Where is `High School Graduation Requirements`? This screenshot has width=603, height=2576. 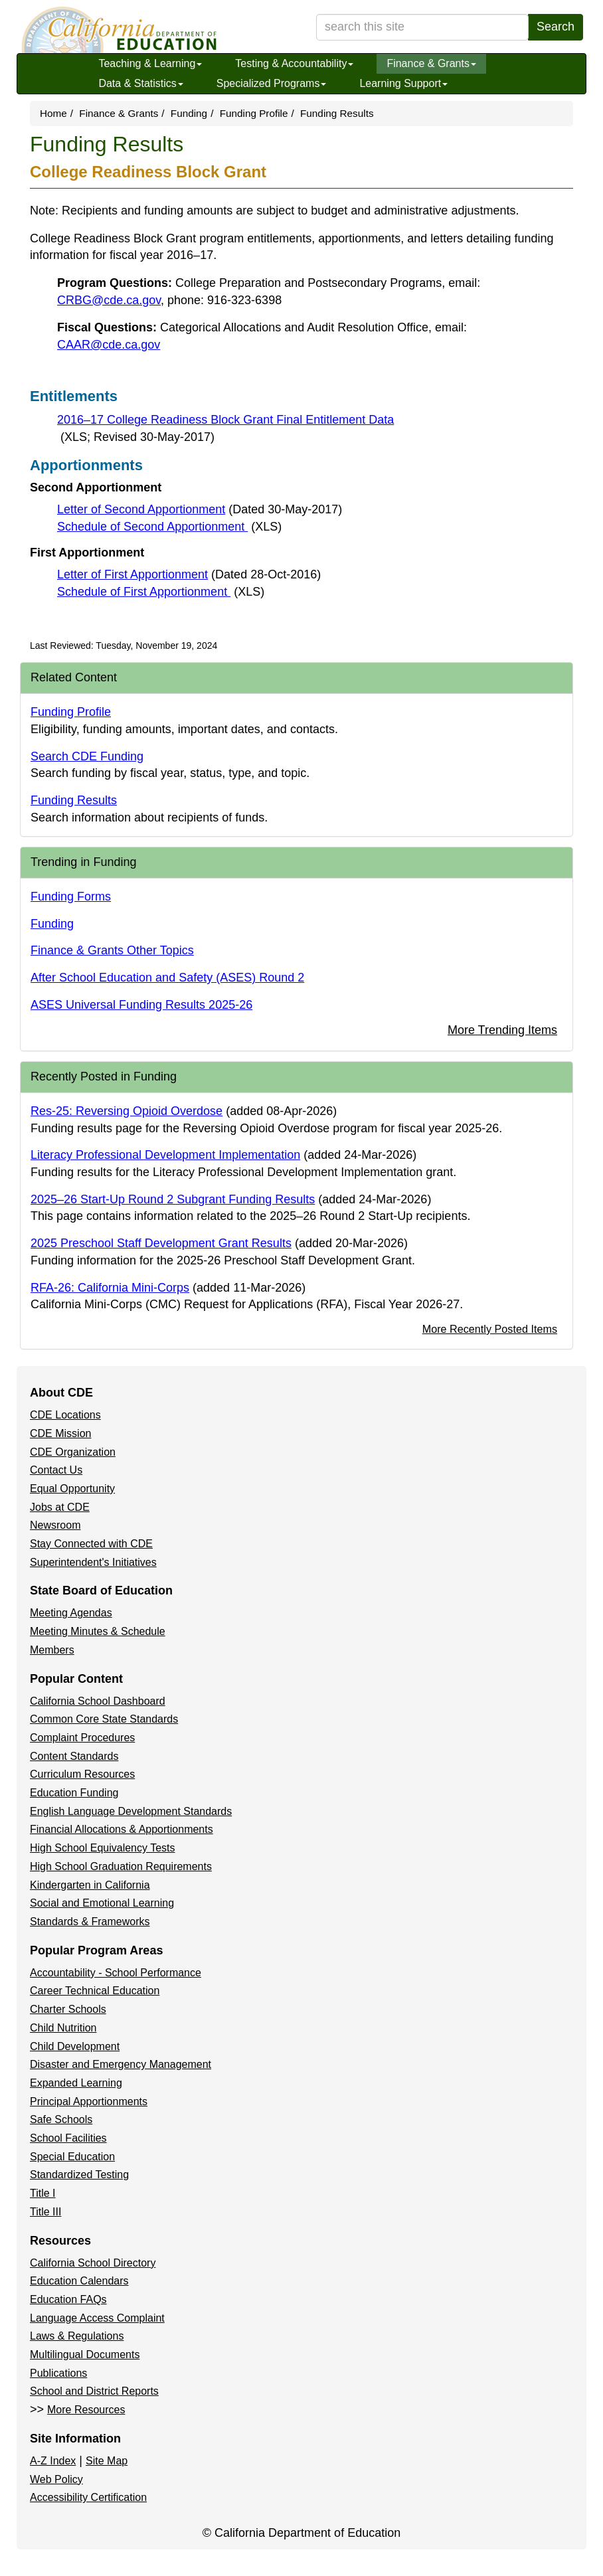
High School Graduation Requirements is located at coordinates (121, 1866).